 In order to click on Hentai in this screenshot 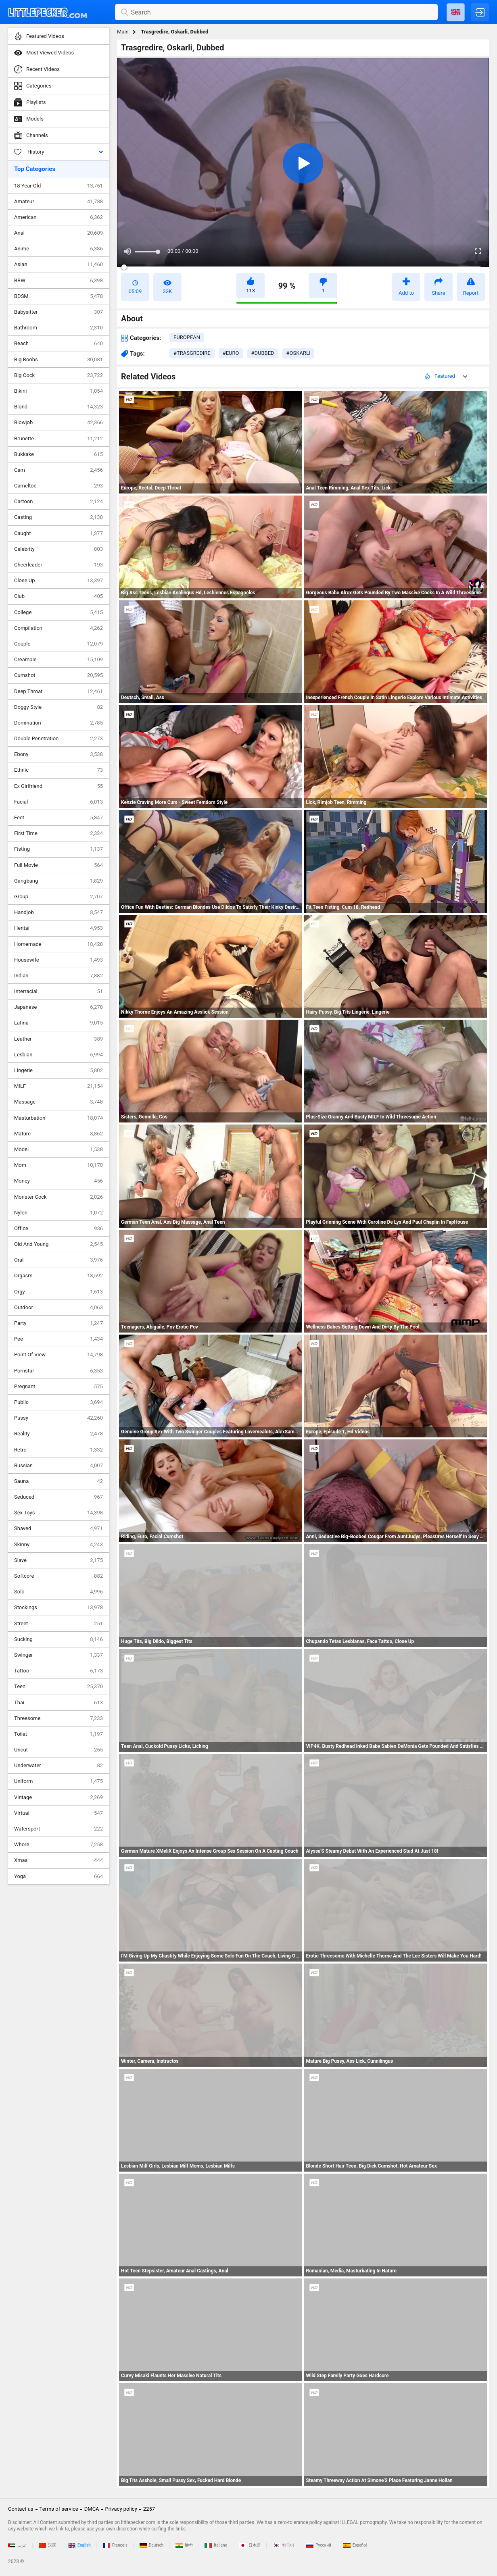, I will do `click(58, 928)`.